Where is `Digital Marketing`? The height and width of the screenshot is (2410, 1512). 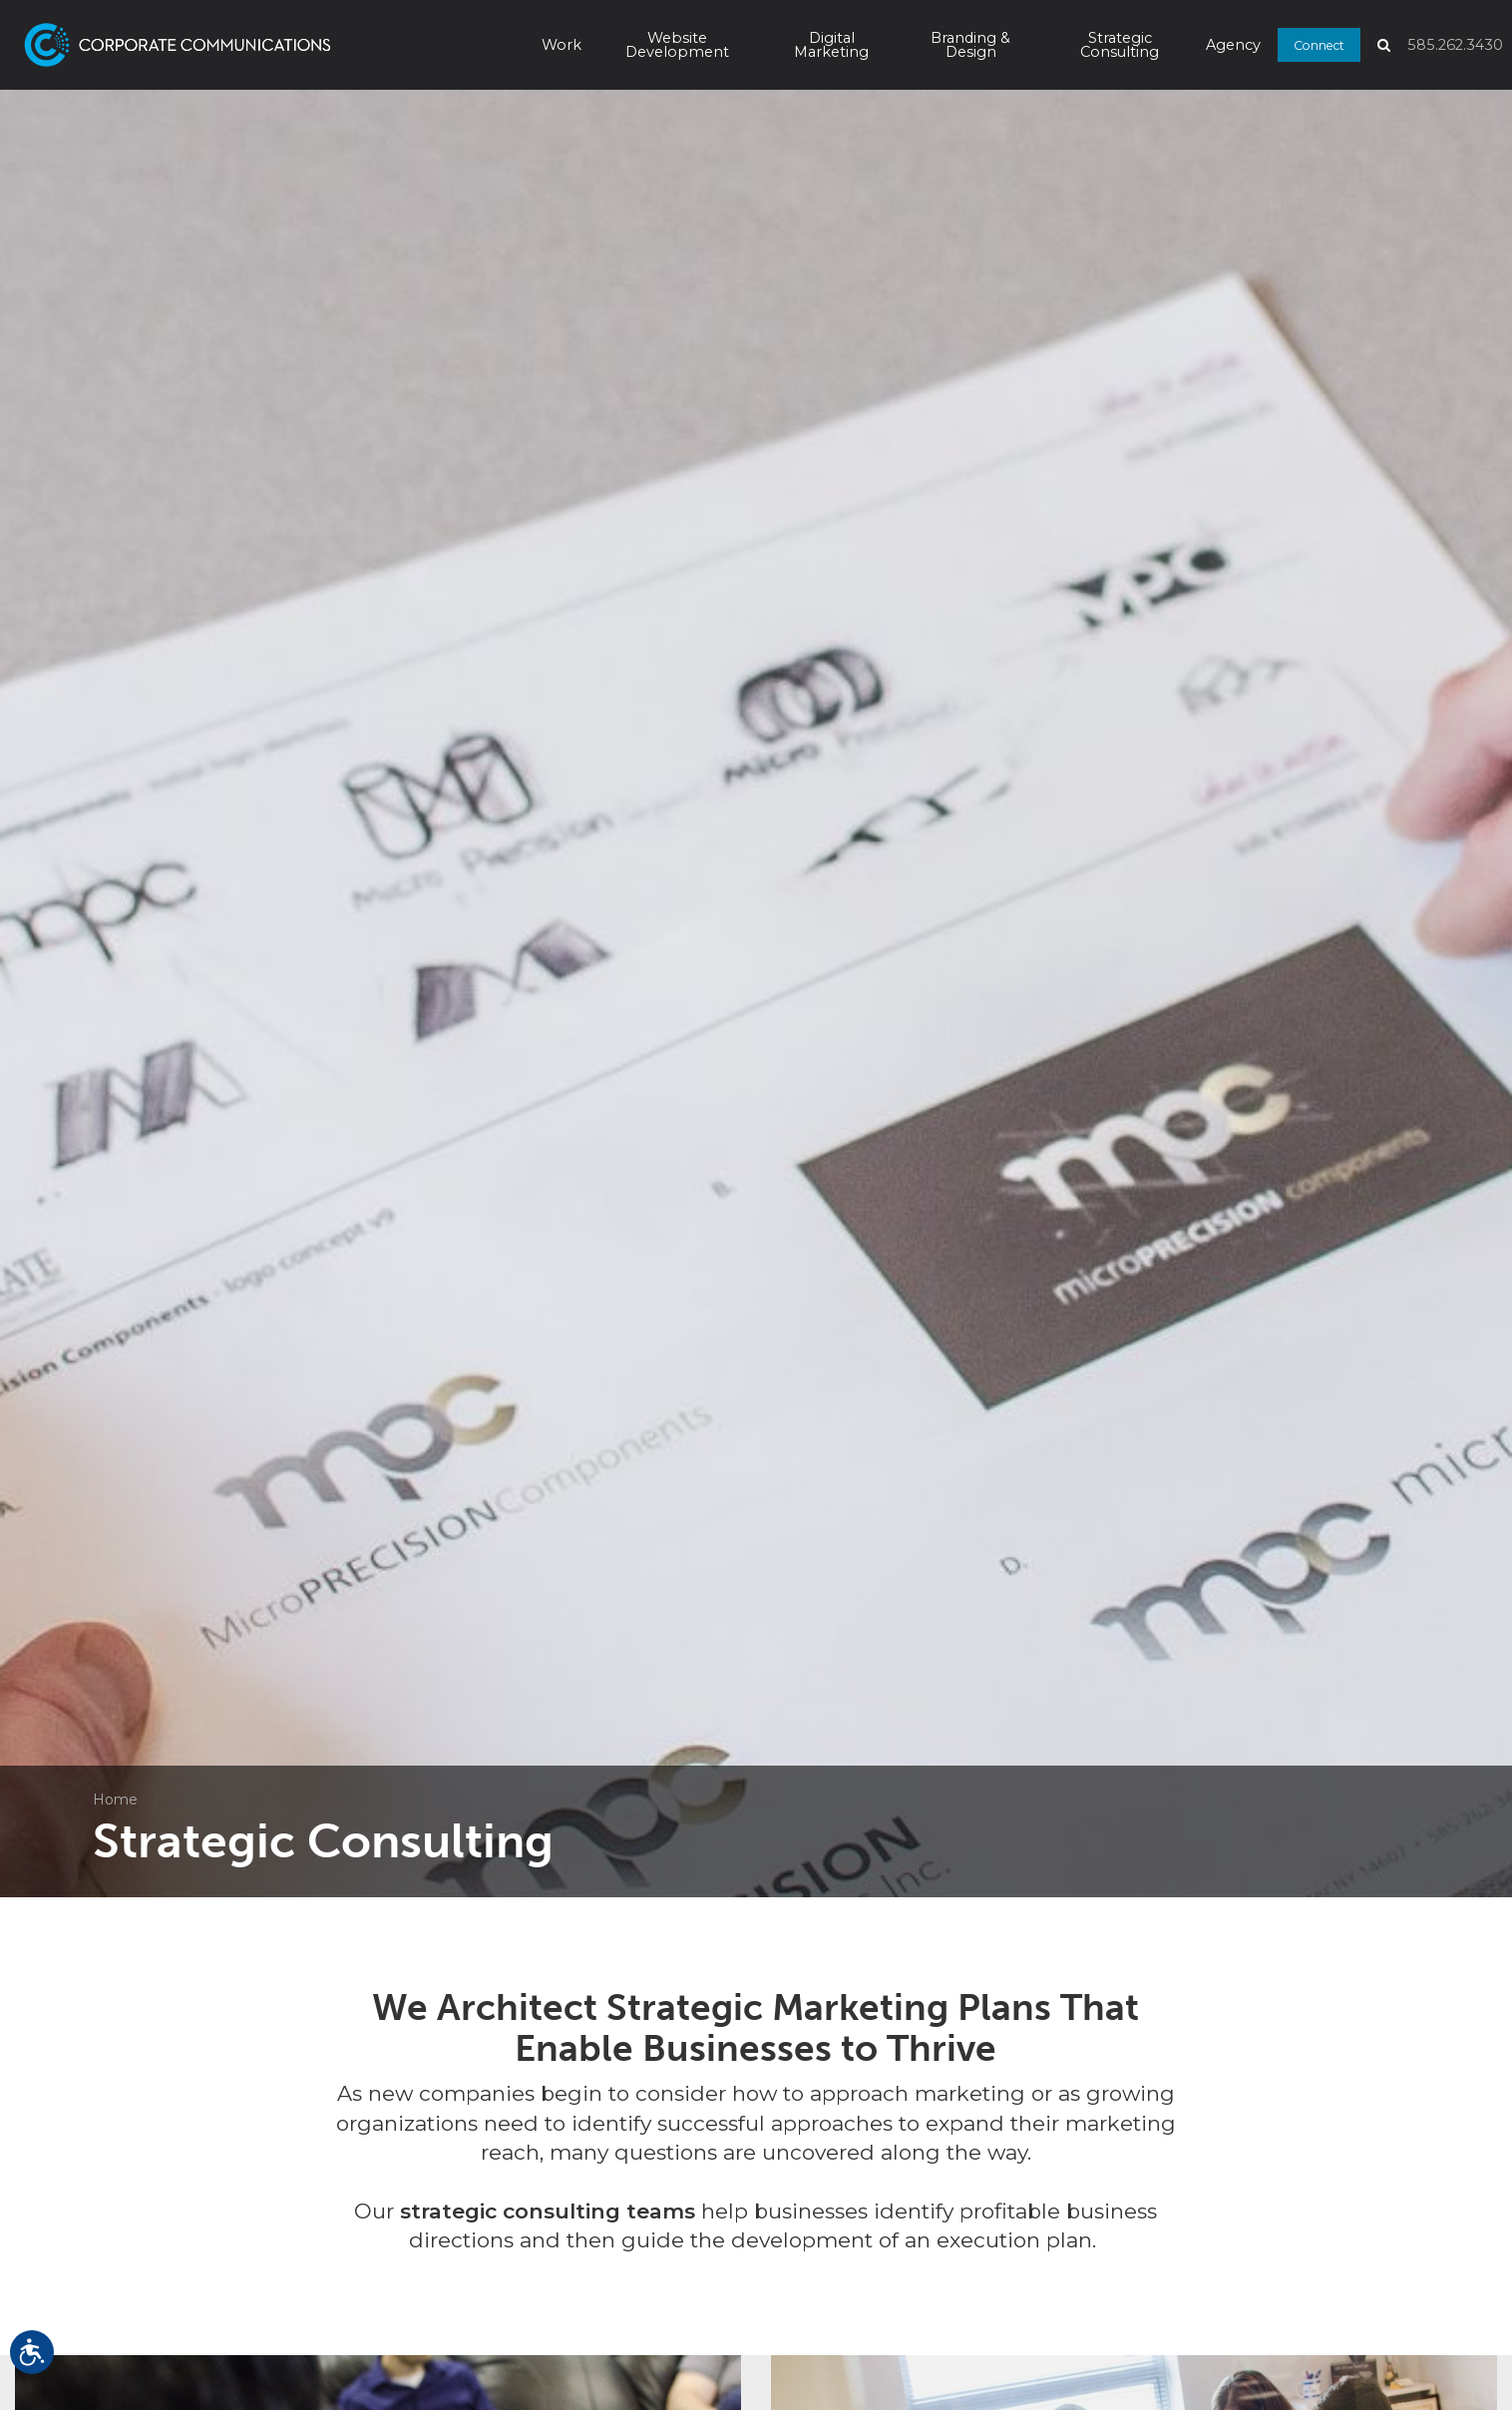 Digital Marketing is located at coordinates (831, 45).